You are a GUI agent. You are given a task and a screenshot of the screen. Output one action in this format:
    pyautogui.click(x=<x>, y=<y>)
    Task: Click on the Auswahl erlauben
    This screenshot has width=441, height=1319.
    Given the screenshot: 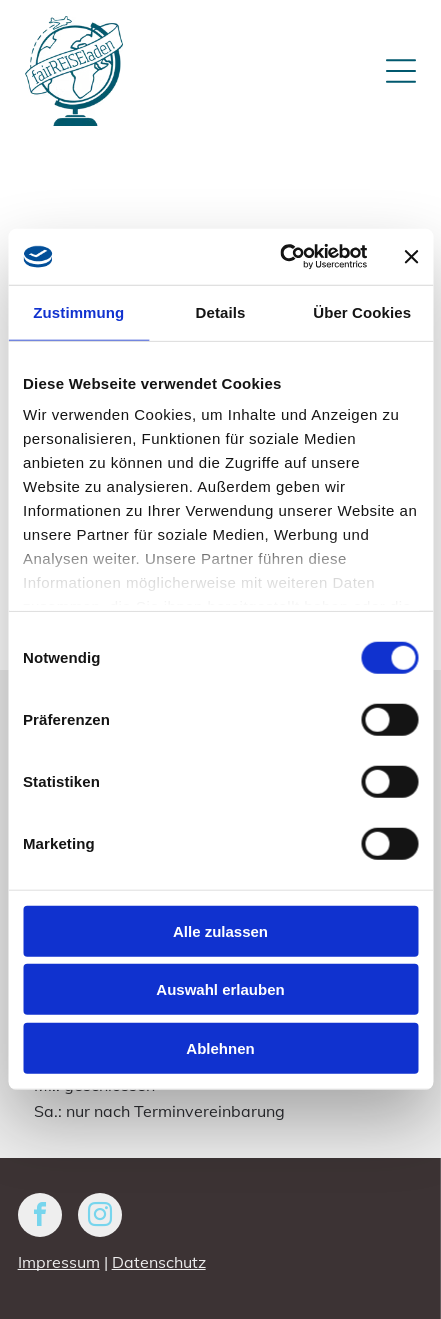 What is the action you would take?
    pyautogui.click(x=220, y=989)
    